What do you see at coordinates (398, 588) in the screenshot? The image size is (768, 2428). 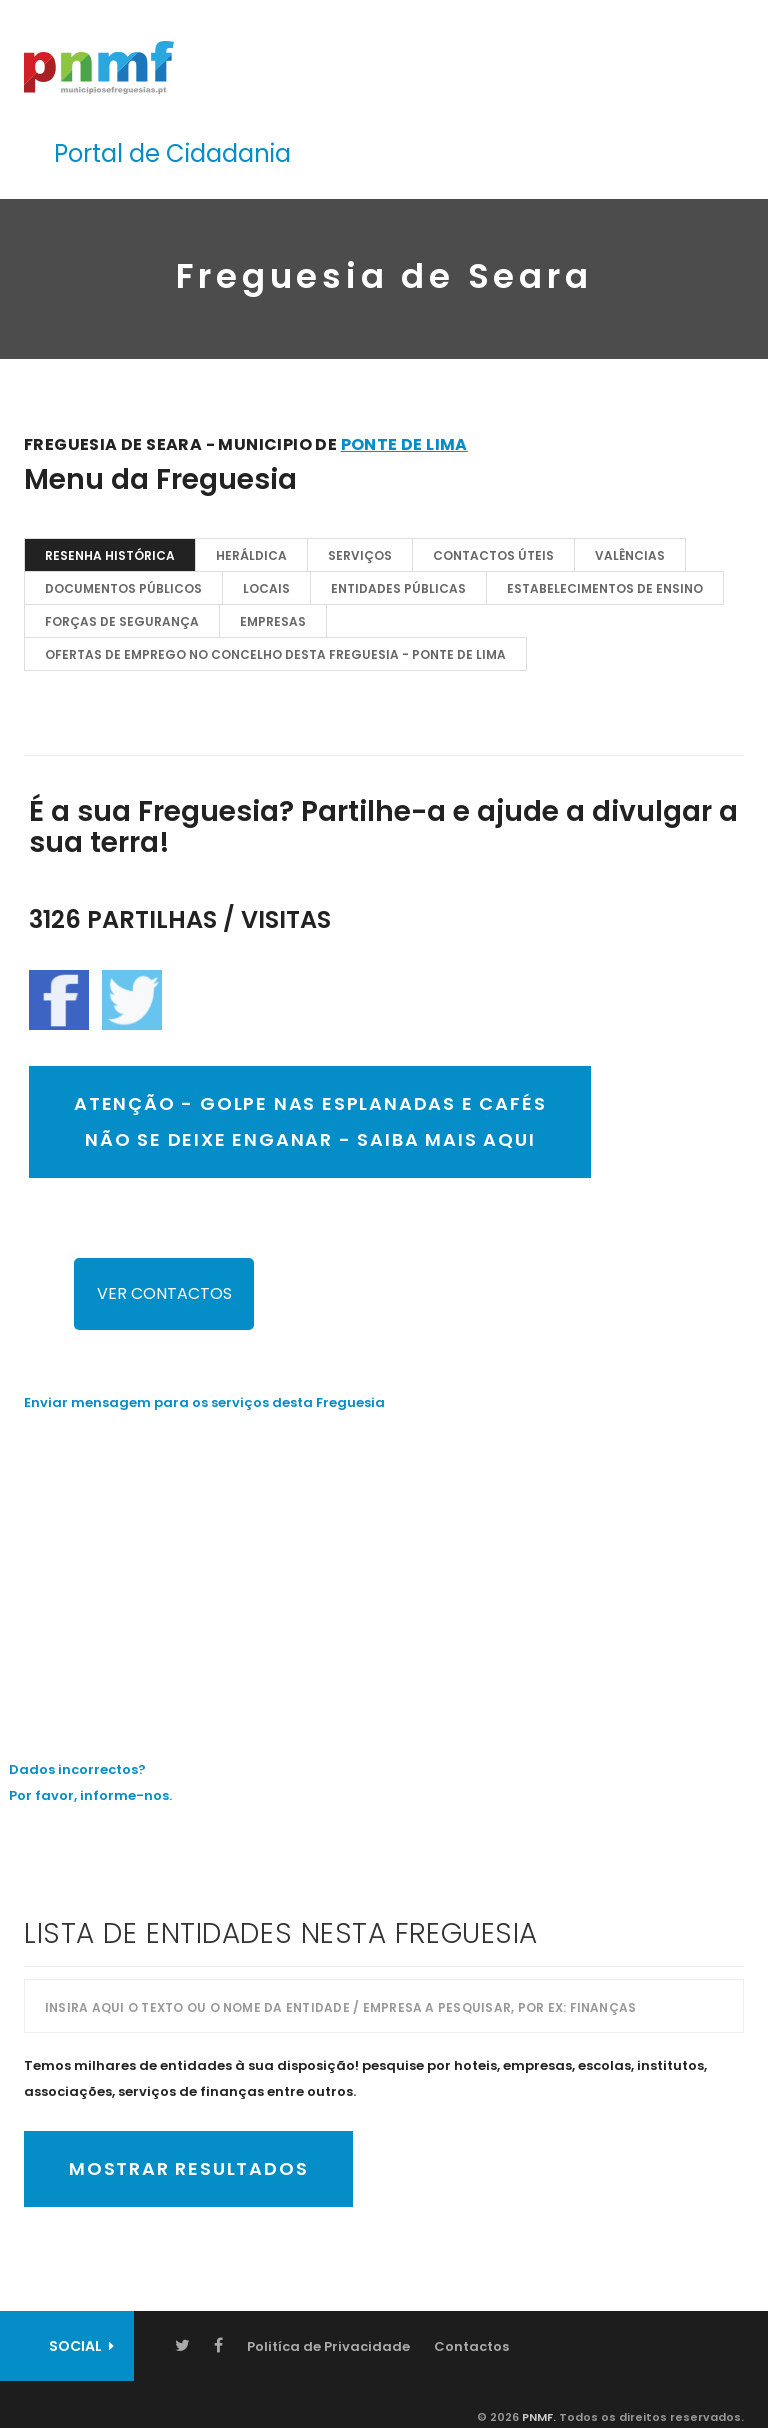 I see `Entidades Públicas` at bounding box center [398, 588].